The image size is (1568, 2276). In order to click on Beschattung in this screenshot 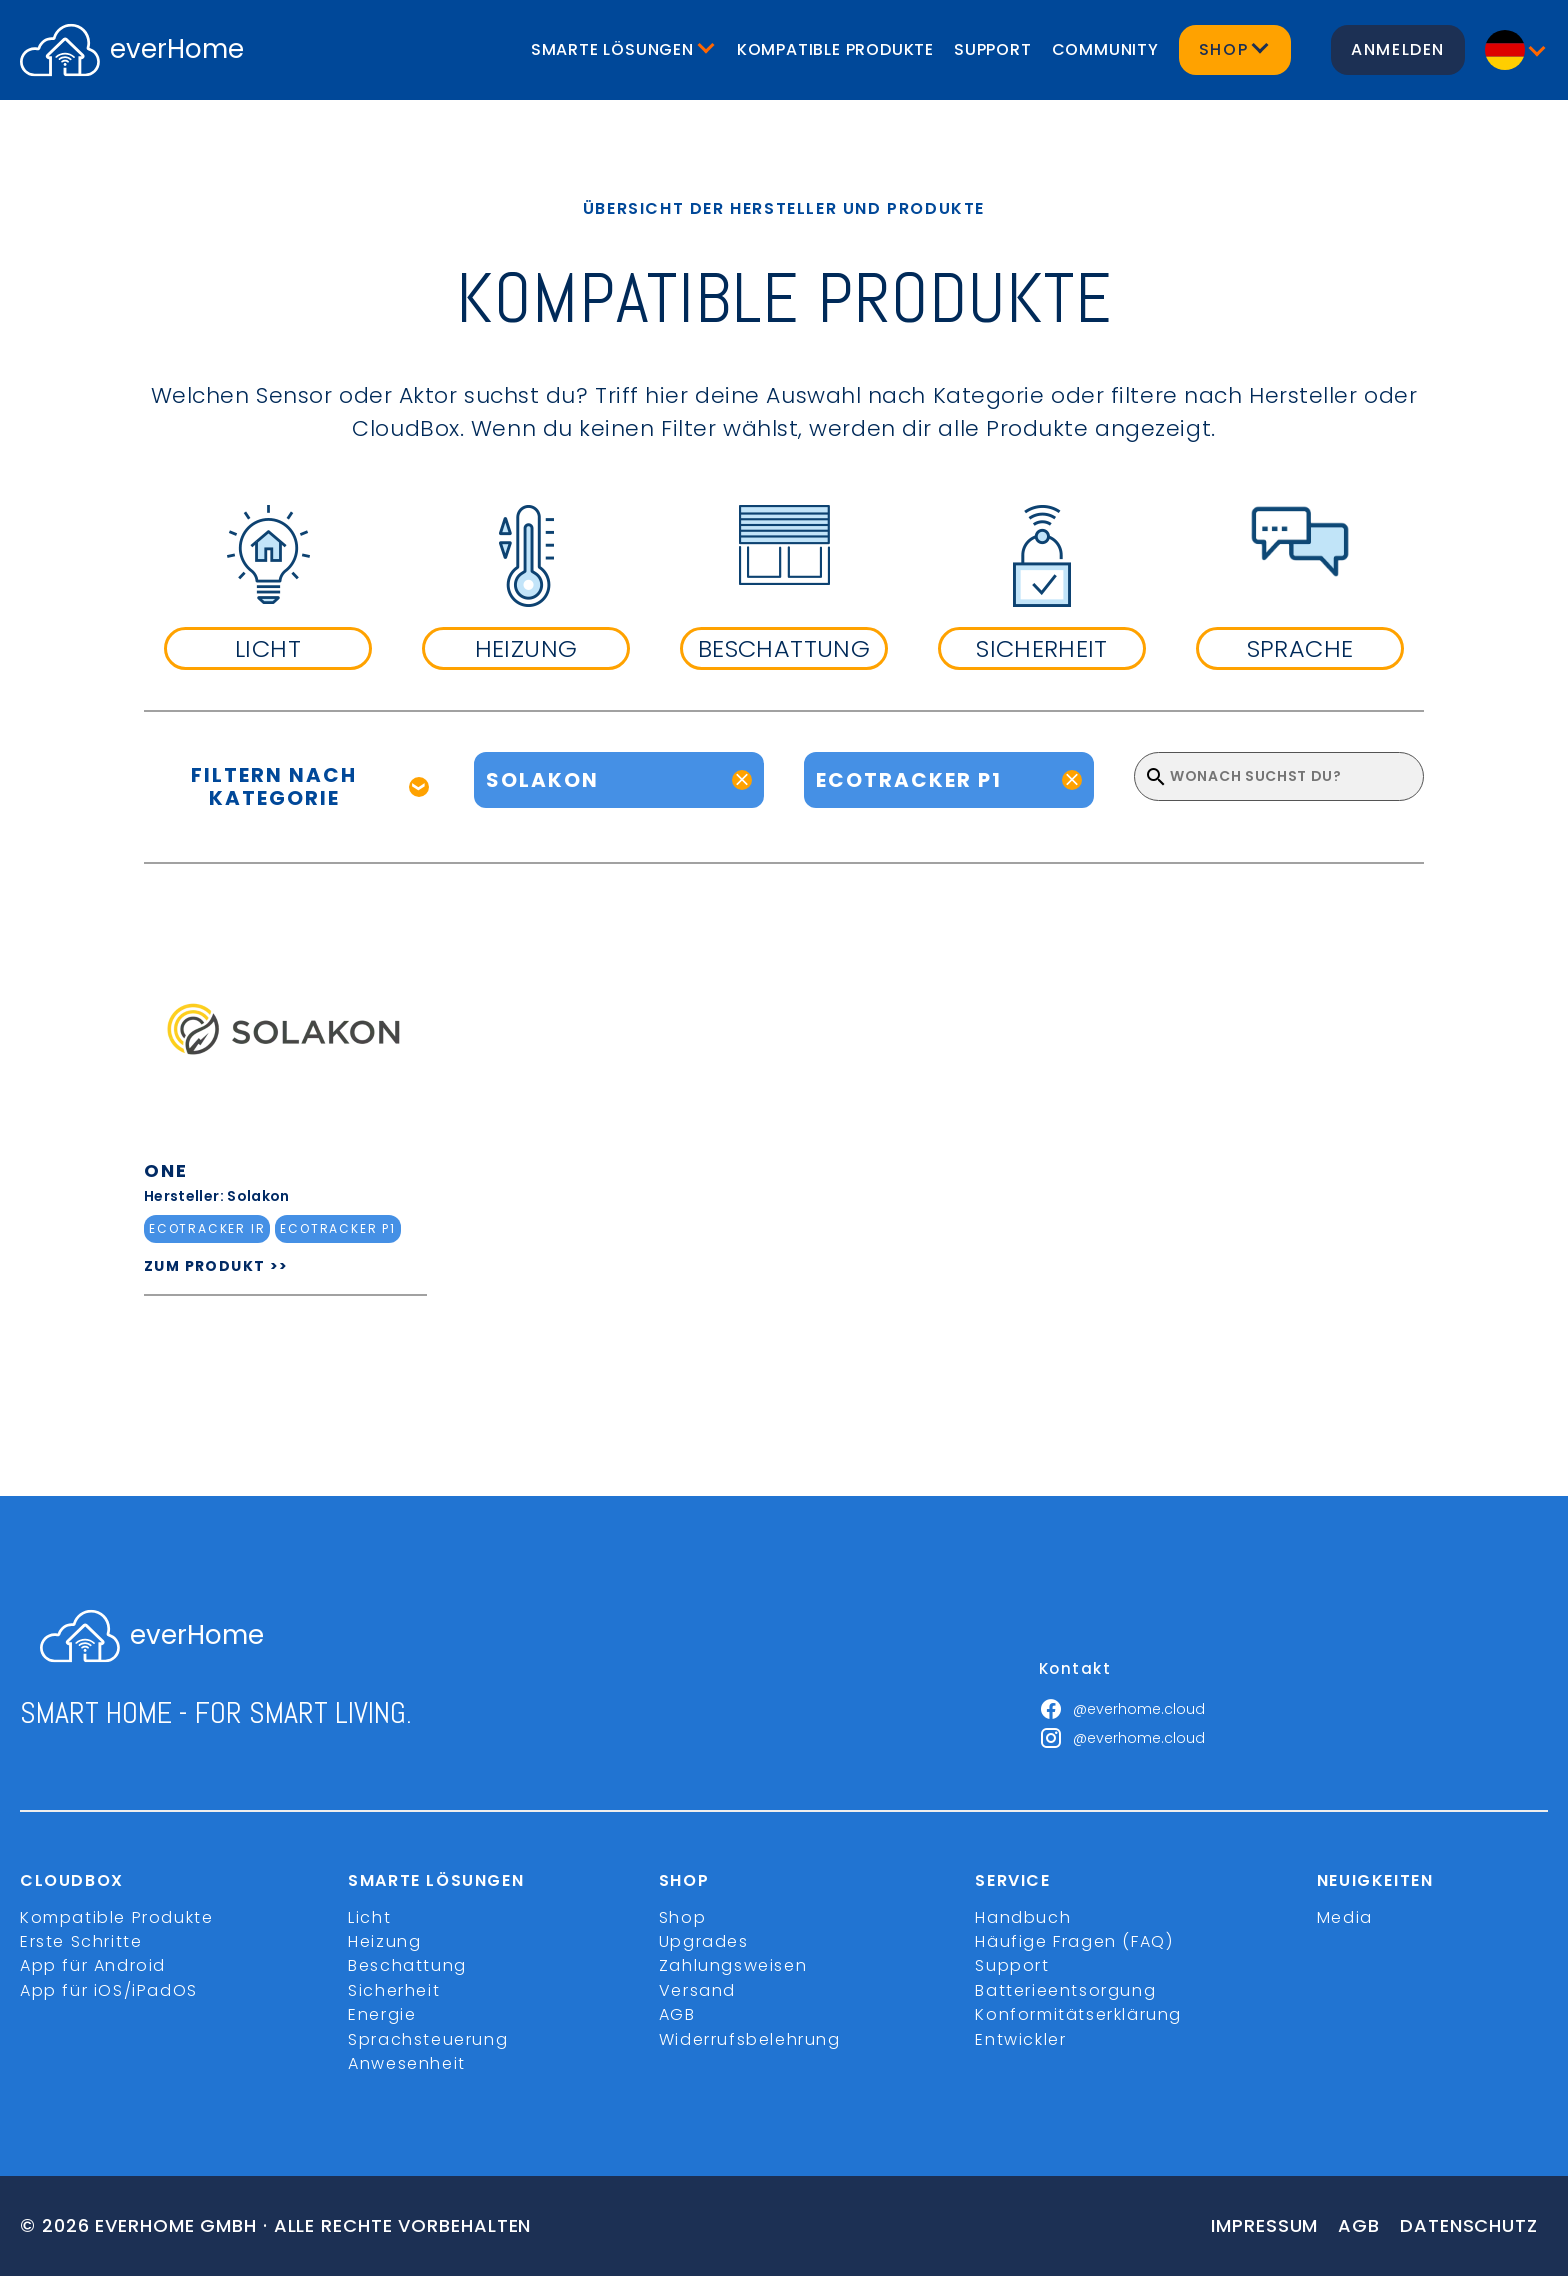, I will do `click(407, 1965)`.